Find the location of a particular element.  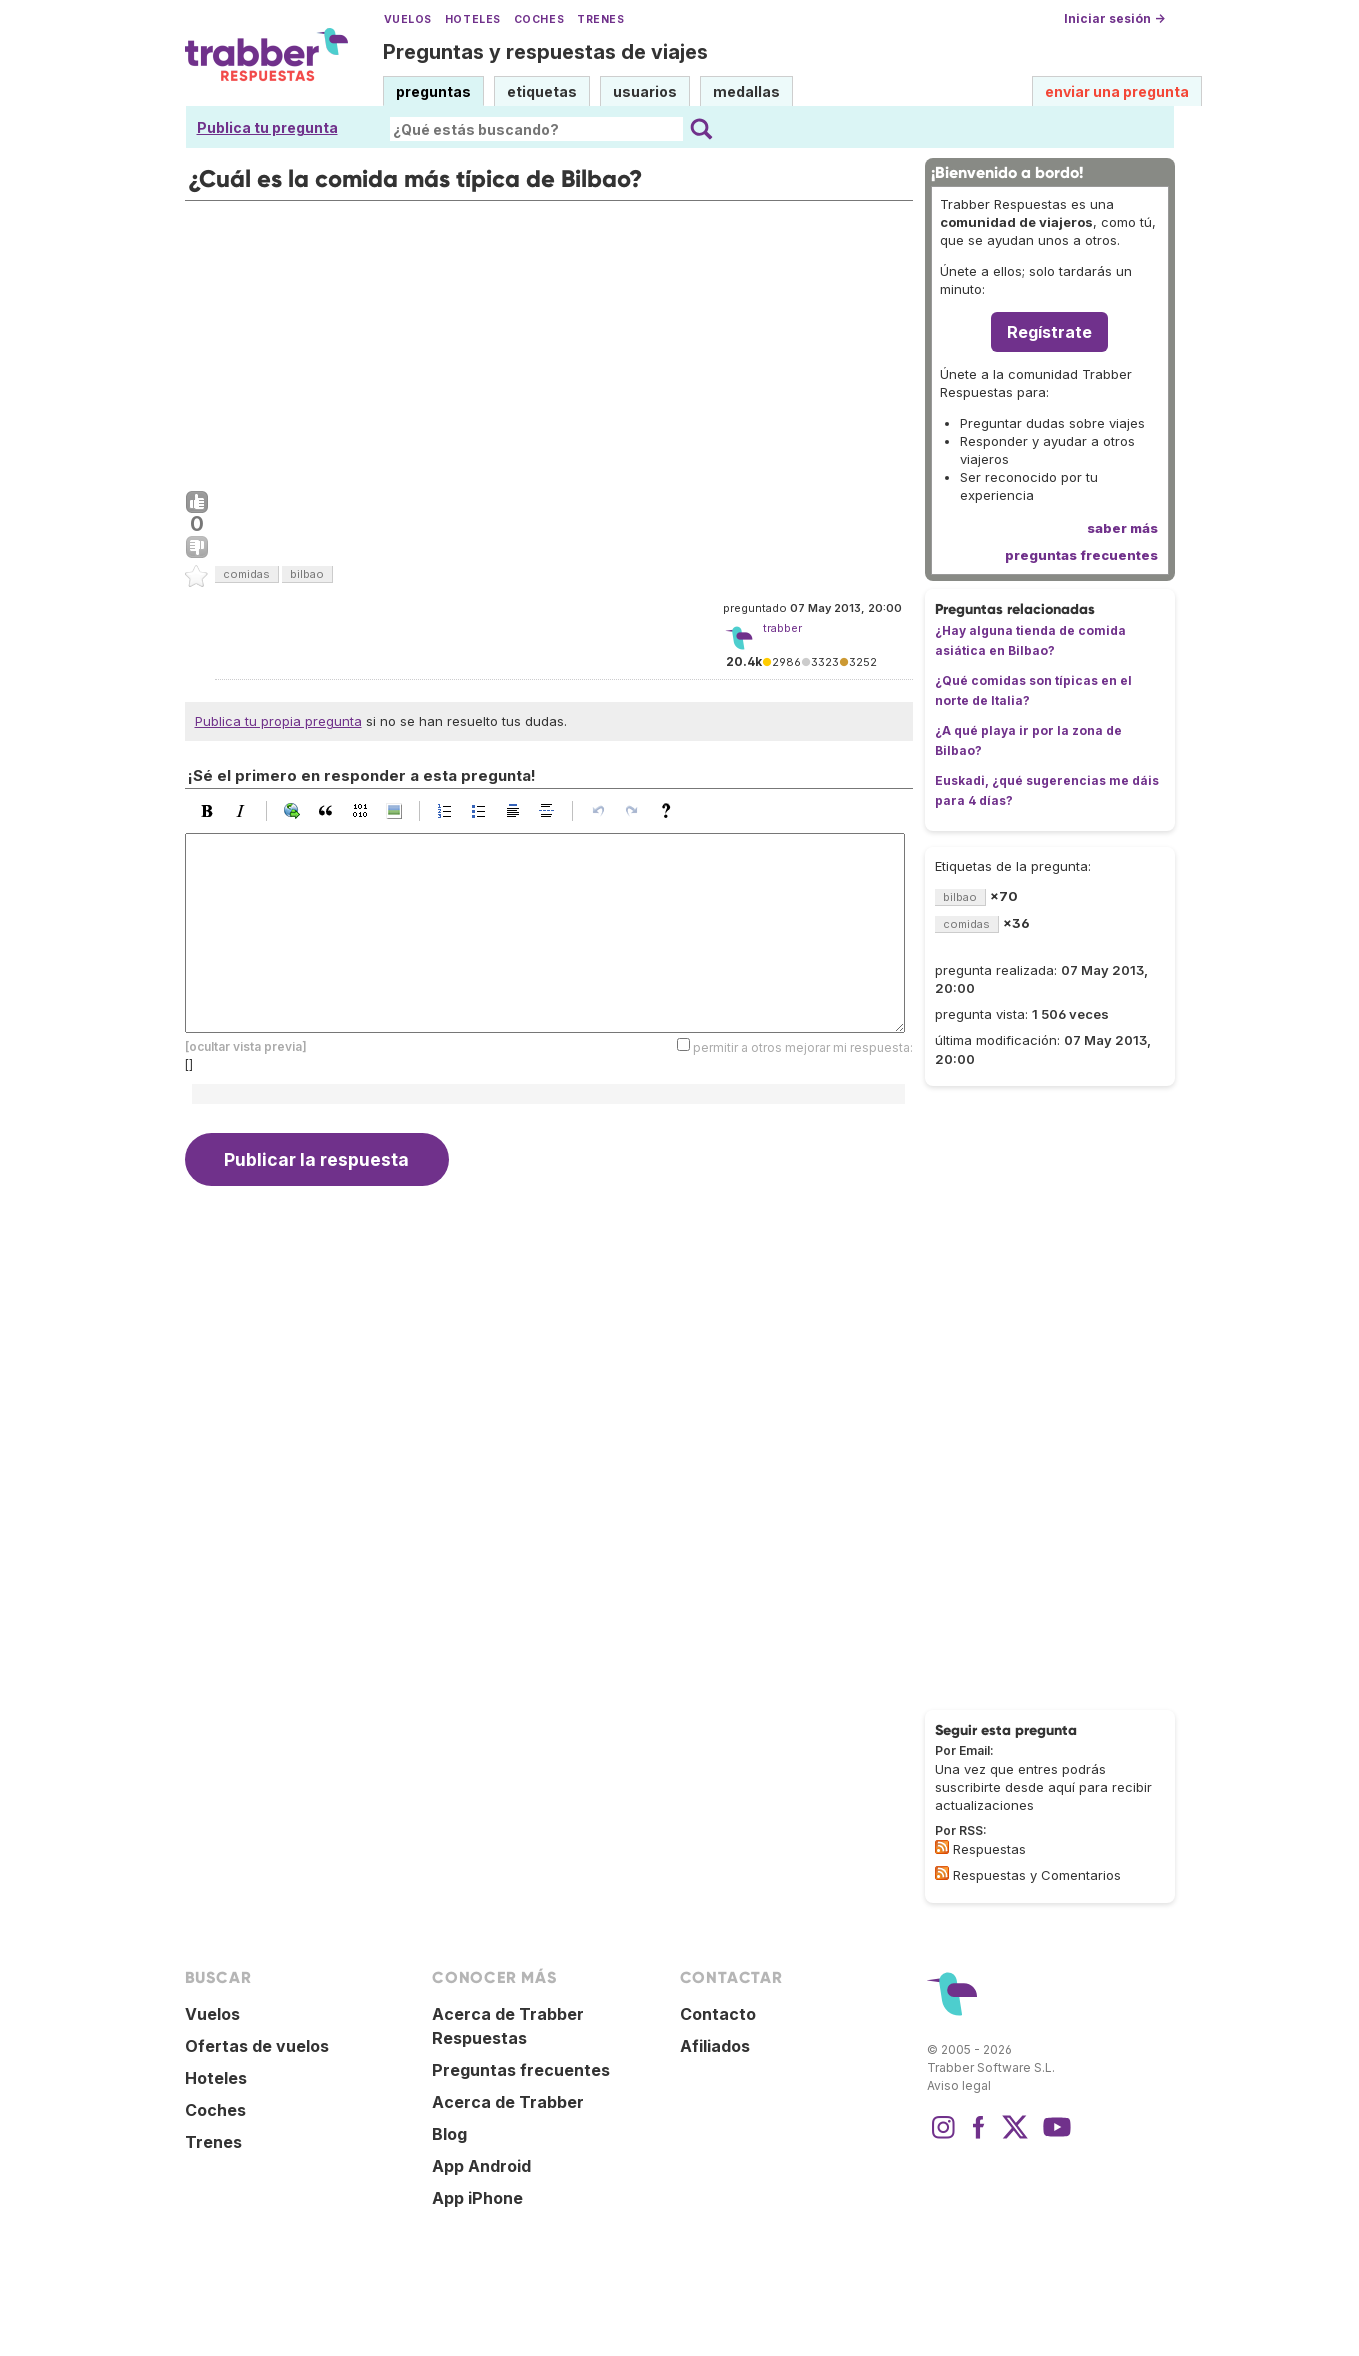

Aviso legal is located at coordinates (959, 2085).